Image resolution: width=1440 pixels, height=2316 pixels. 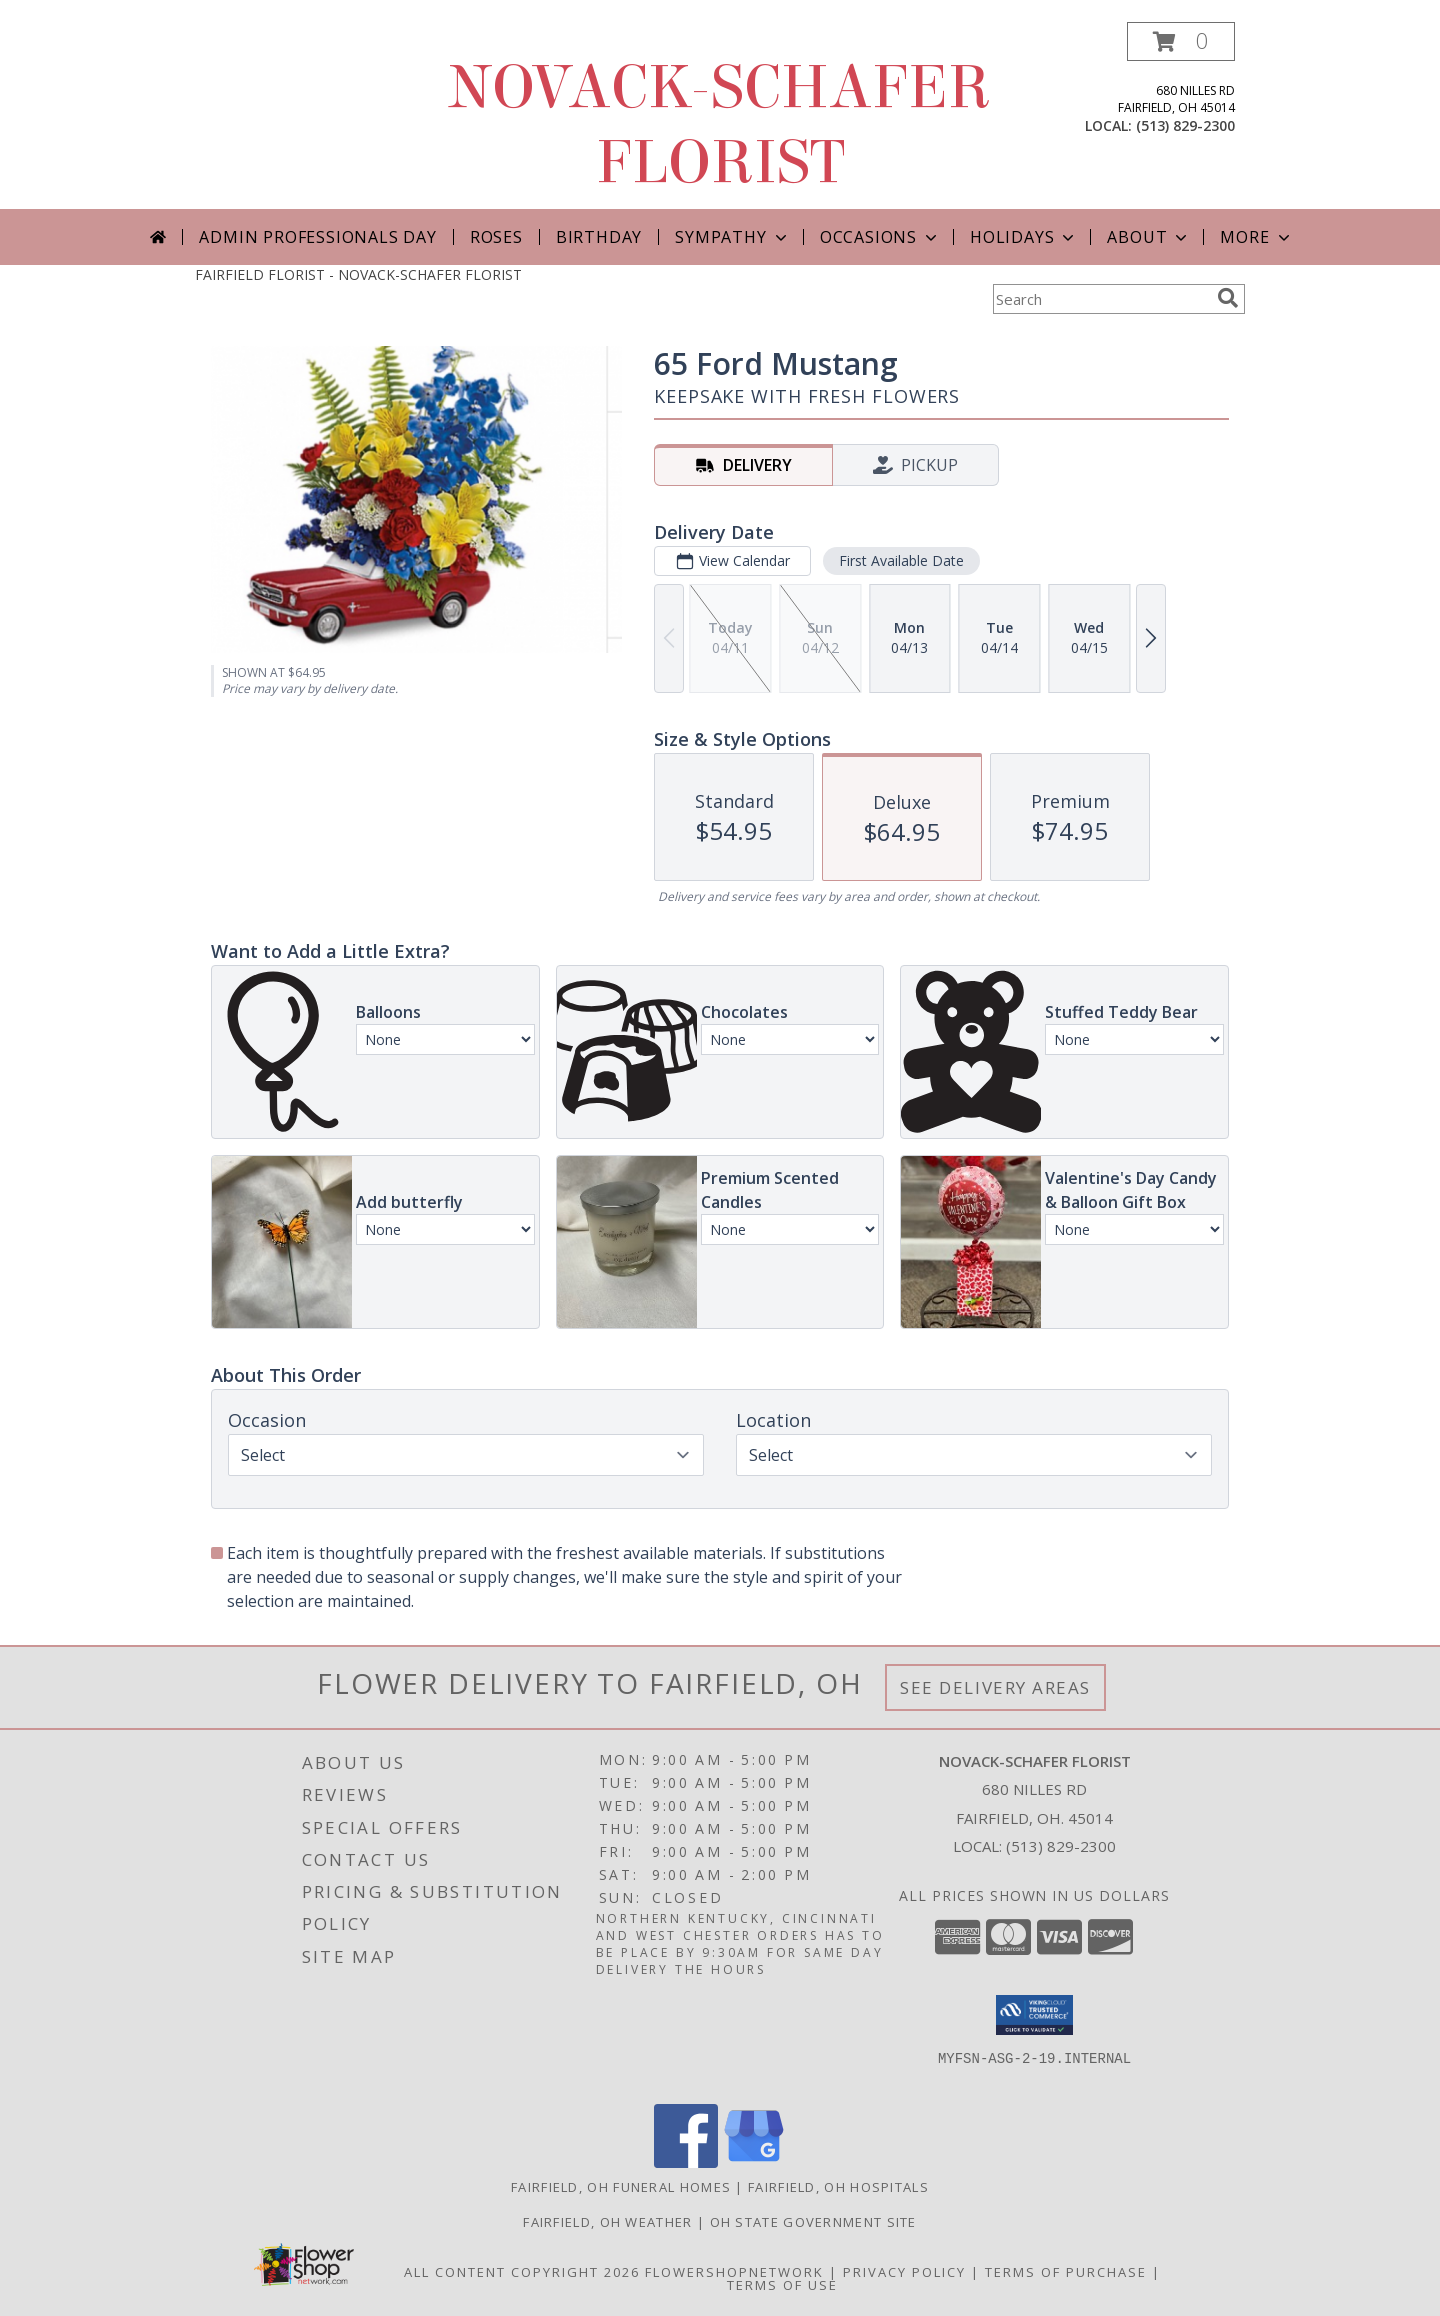 I want to click on Birthday, so click(x=599, y=237).